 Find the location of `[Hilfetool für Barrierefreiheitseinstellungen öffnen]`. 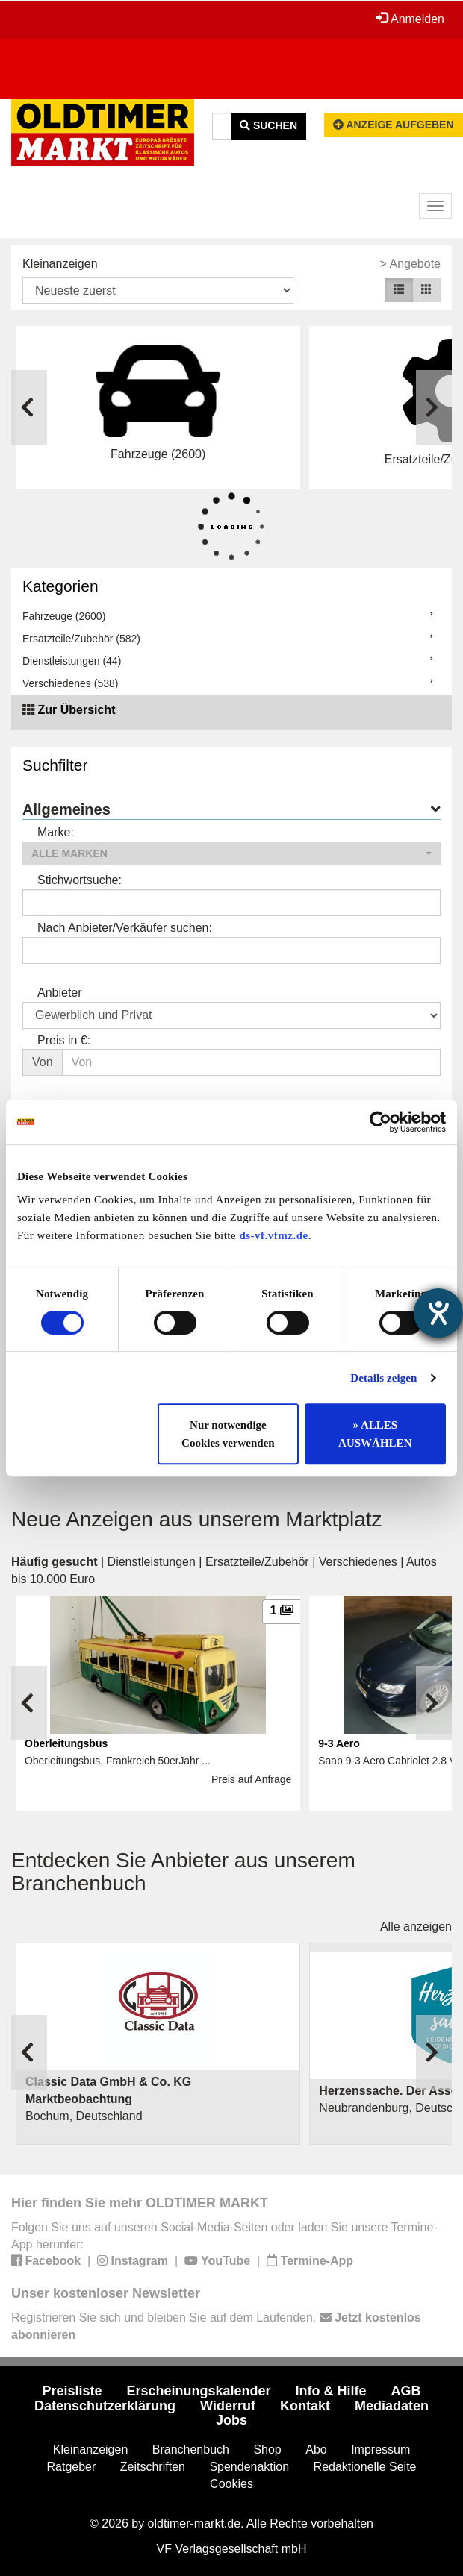

[Hilfetool für Barrierefreiheitseinstellungen öffnen] is located at coordinates (438, 1313).